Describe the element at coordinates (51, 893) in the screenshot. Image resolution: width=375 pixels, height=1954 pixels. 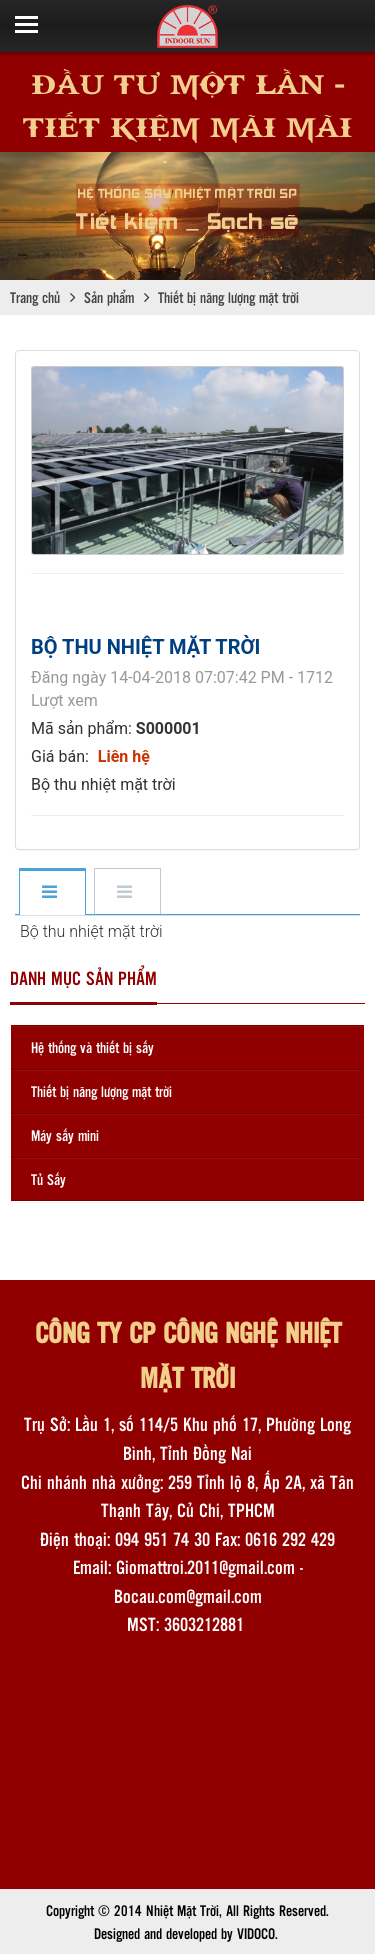
I see `[tab]` at that location.